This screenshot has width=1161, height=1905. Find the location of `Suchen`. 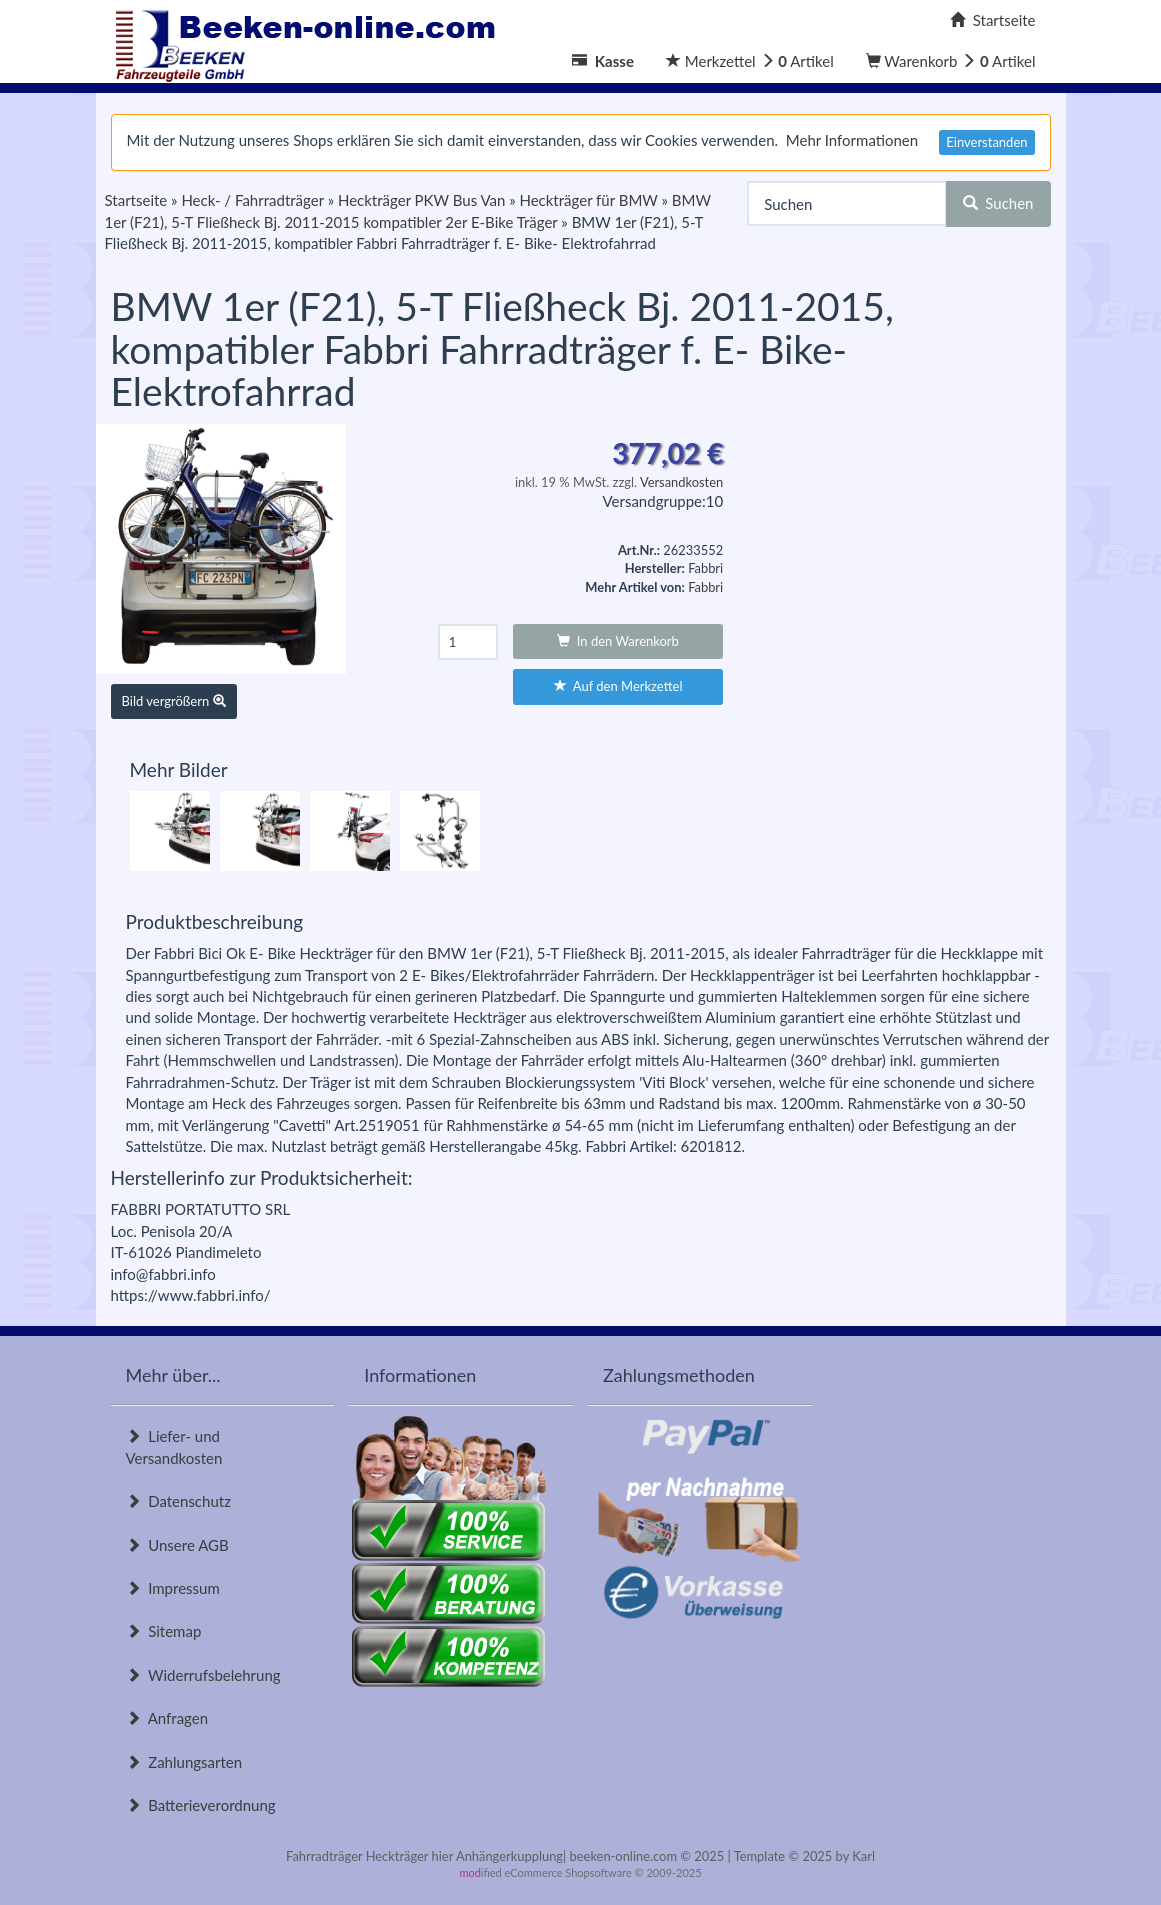

Suchen is located at coordinates (998, 203).